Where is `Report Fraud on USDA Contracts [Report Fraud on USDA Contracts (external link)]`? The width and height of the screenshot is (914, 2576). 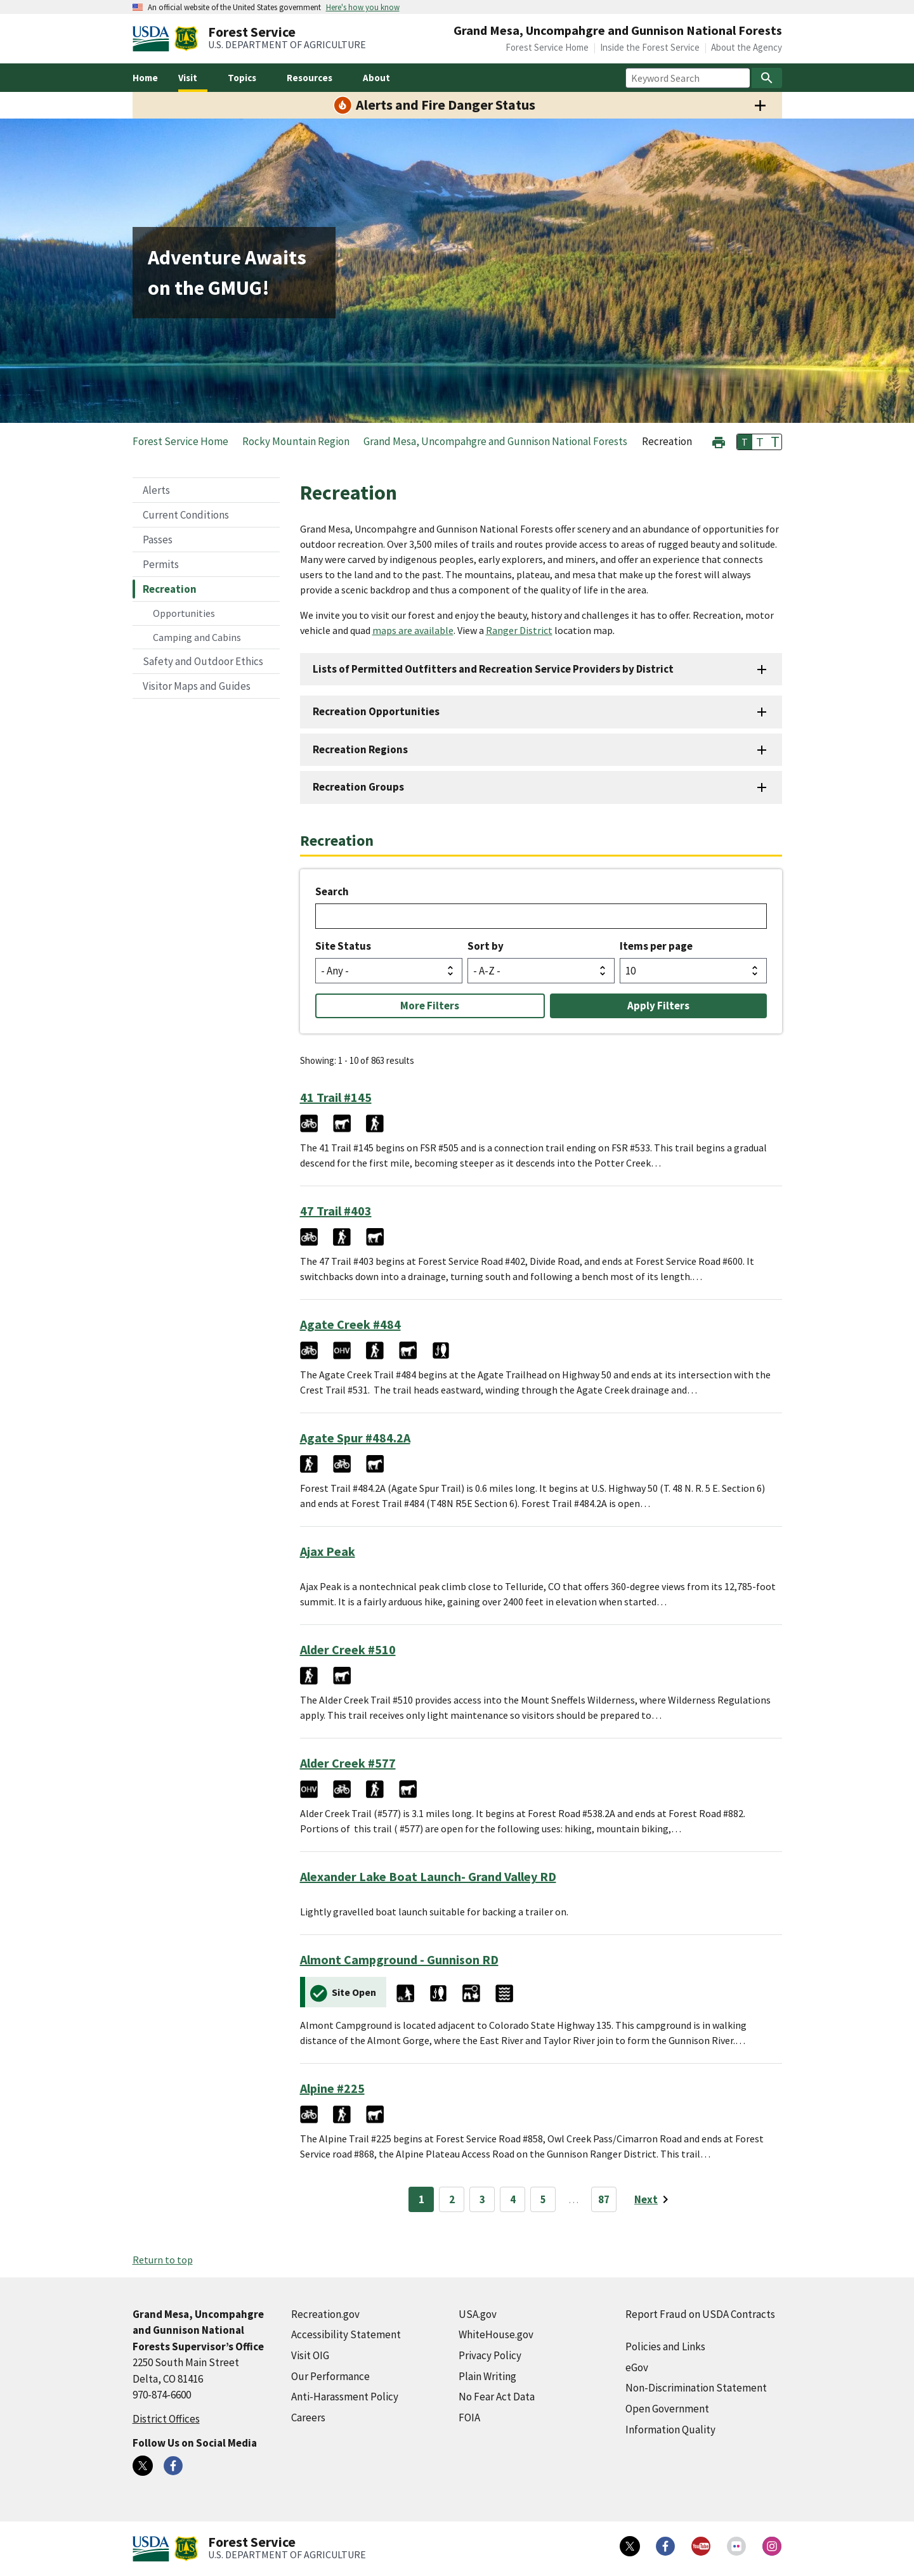
Report Fraud on USDA Contracts [Report Fraud on USDA Contracts (external link)] is located at coordinates (700, 2314).